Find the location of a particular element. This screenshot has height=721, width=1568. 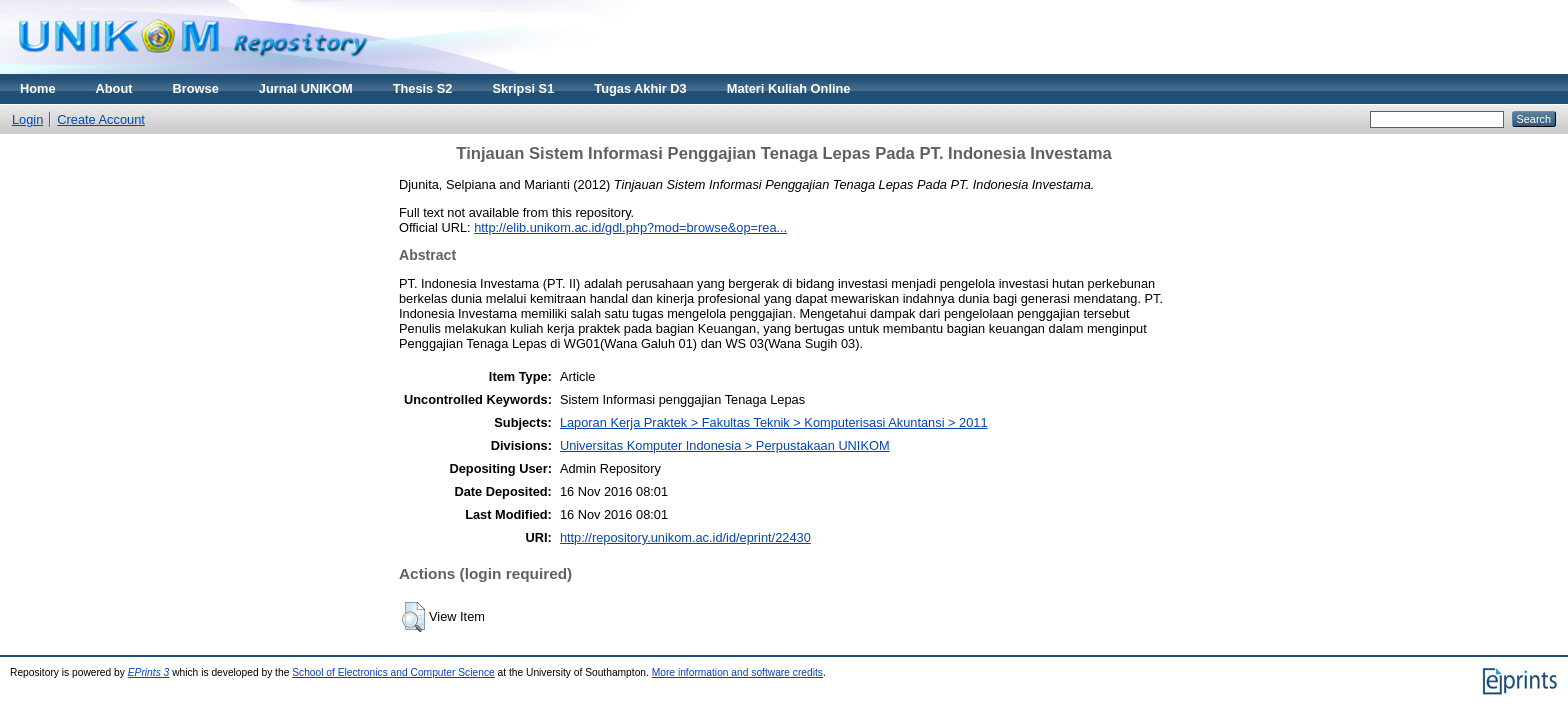

Materi Kuliah Online is located at coordinates (789, 88).